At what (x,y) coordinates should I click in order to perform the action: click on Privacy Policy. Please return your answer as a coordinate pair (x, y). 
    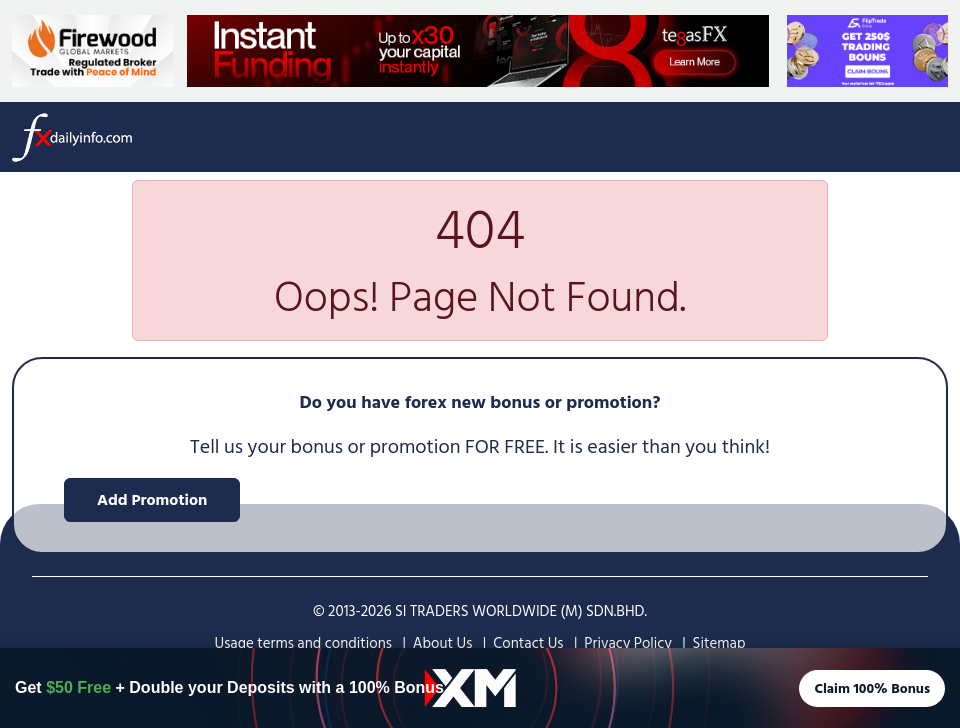
    Looking at the image, I should click on (627, 643).